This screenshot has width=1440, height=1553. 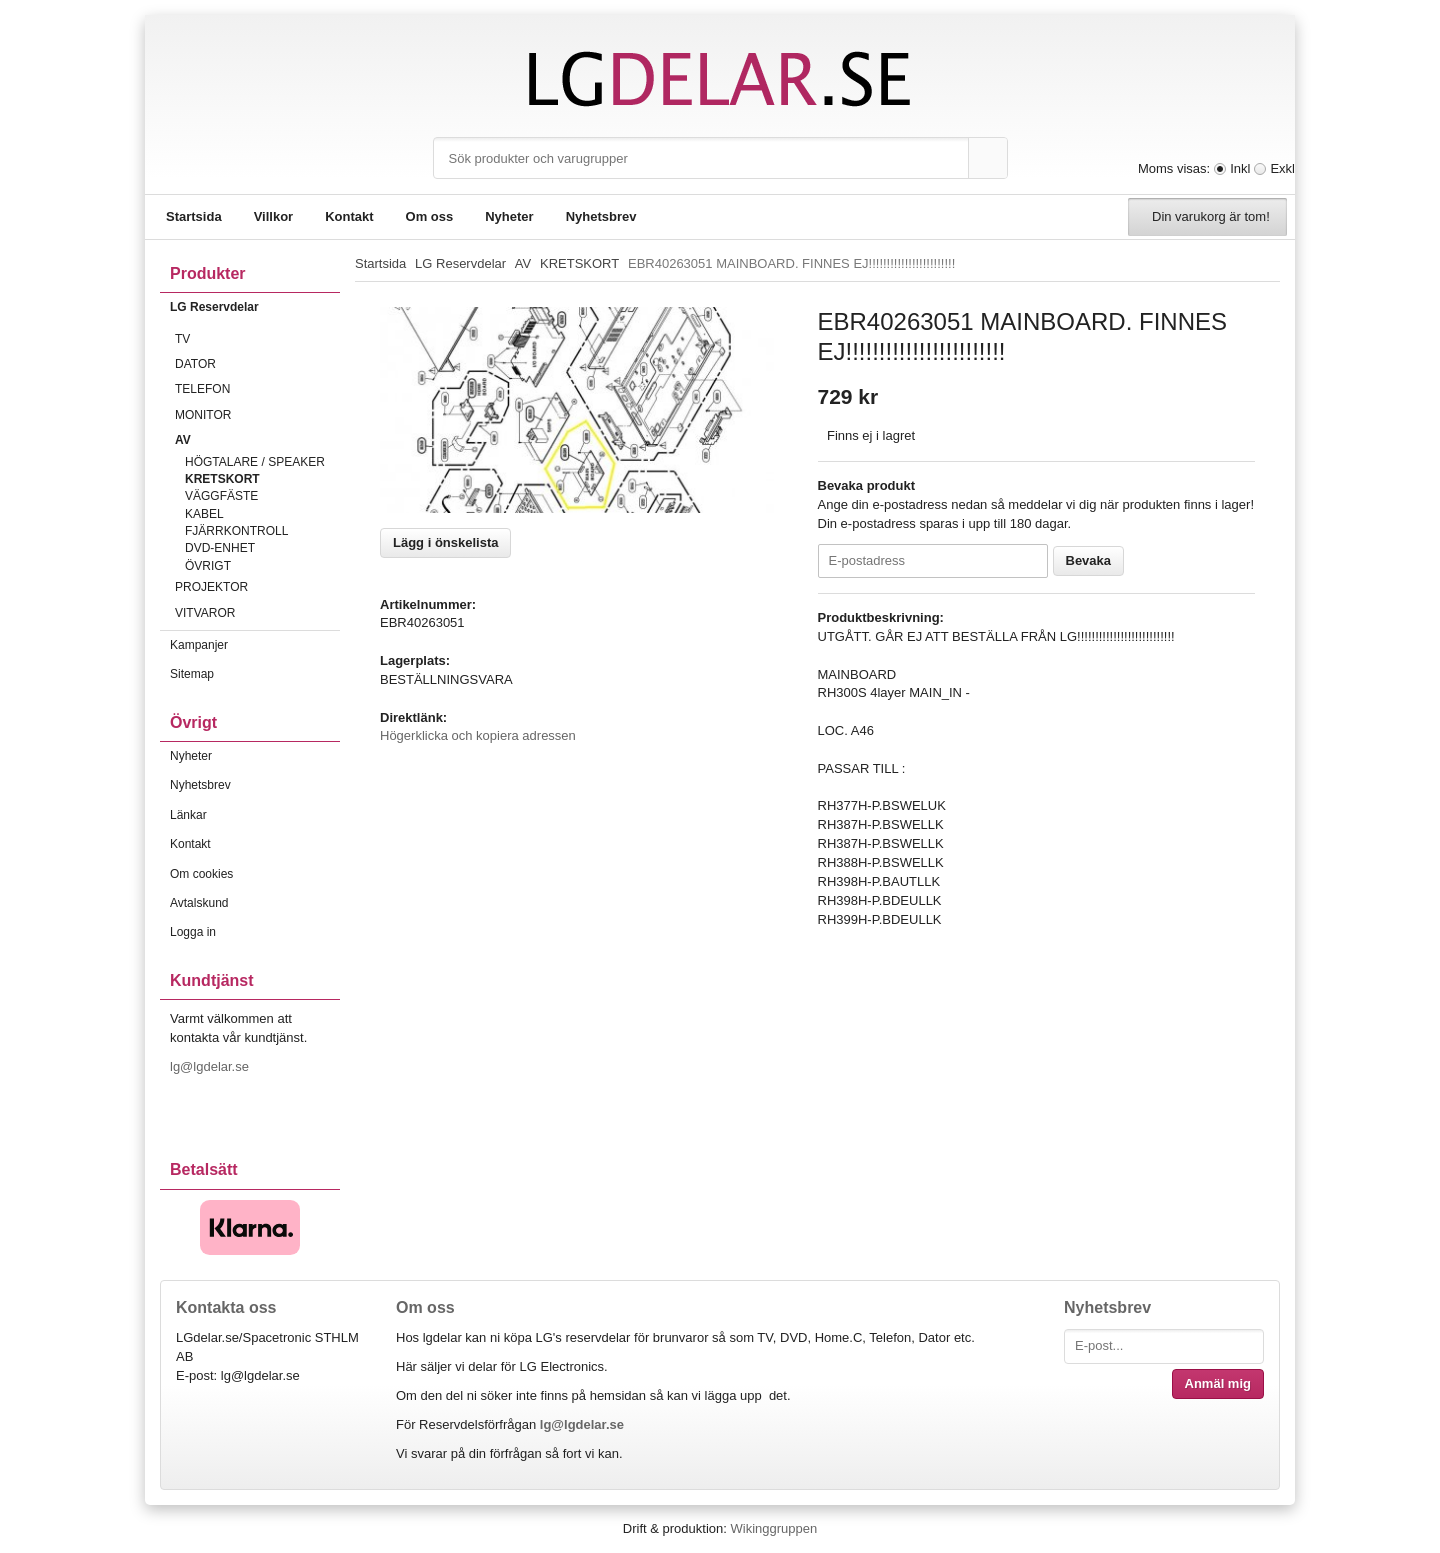 What do you see at coordinates (188, 815) in the screenshot?
I see `Länkar` at bounding box center [188, 815].